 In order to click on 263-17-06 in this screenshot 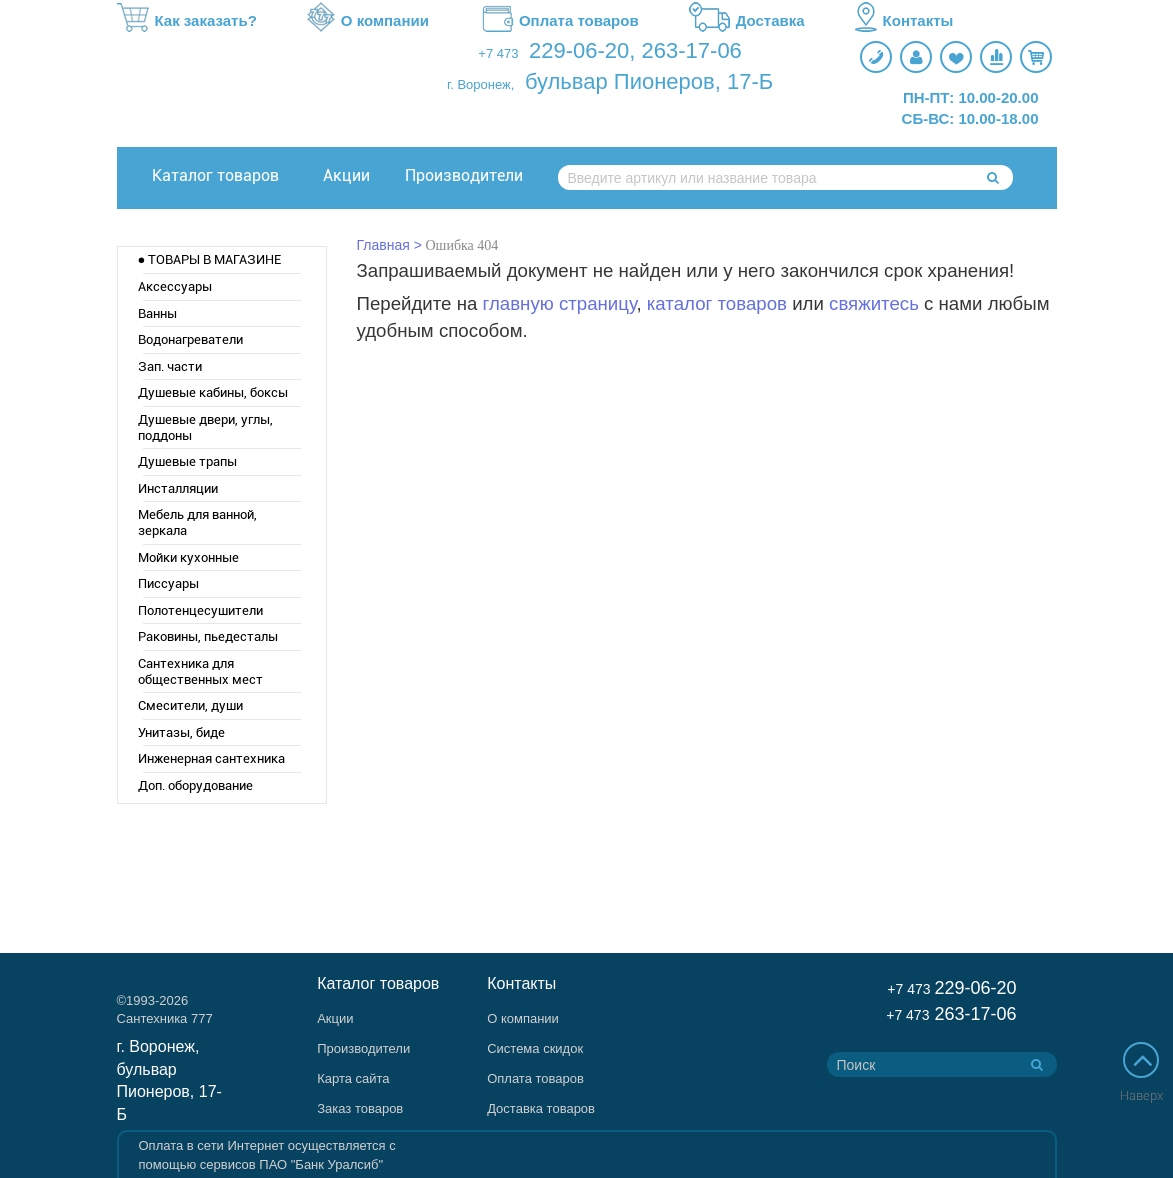, I will do `click(692, 50)`.